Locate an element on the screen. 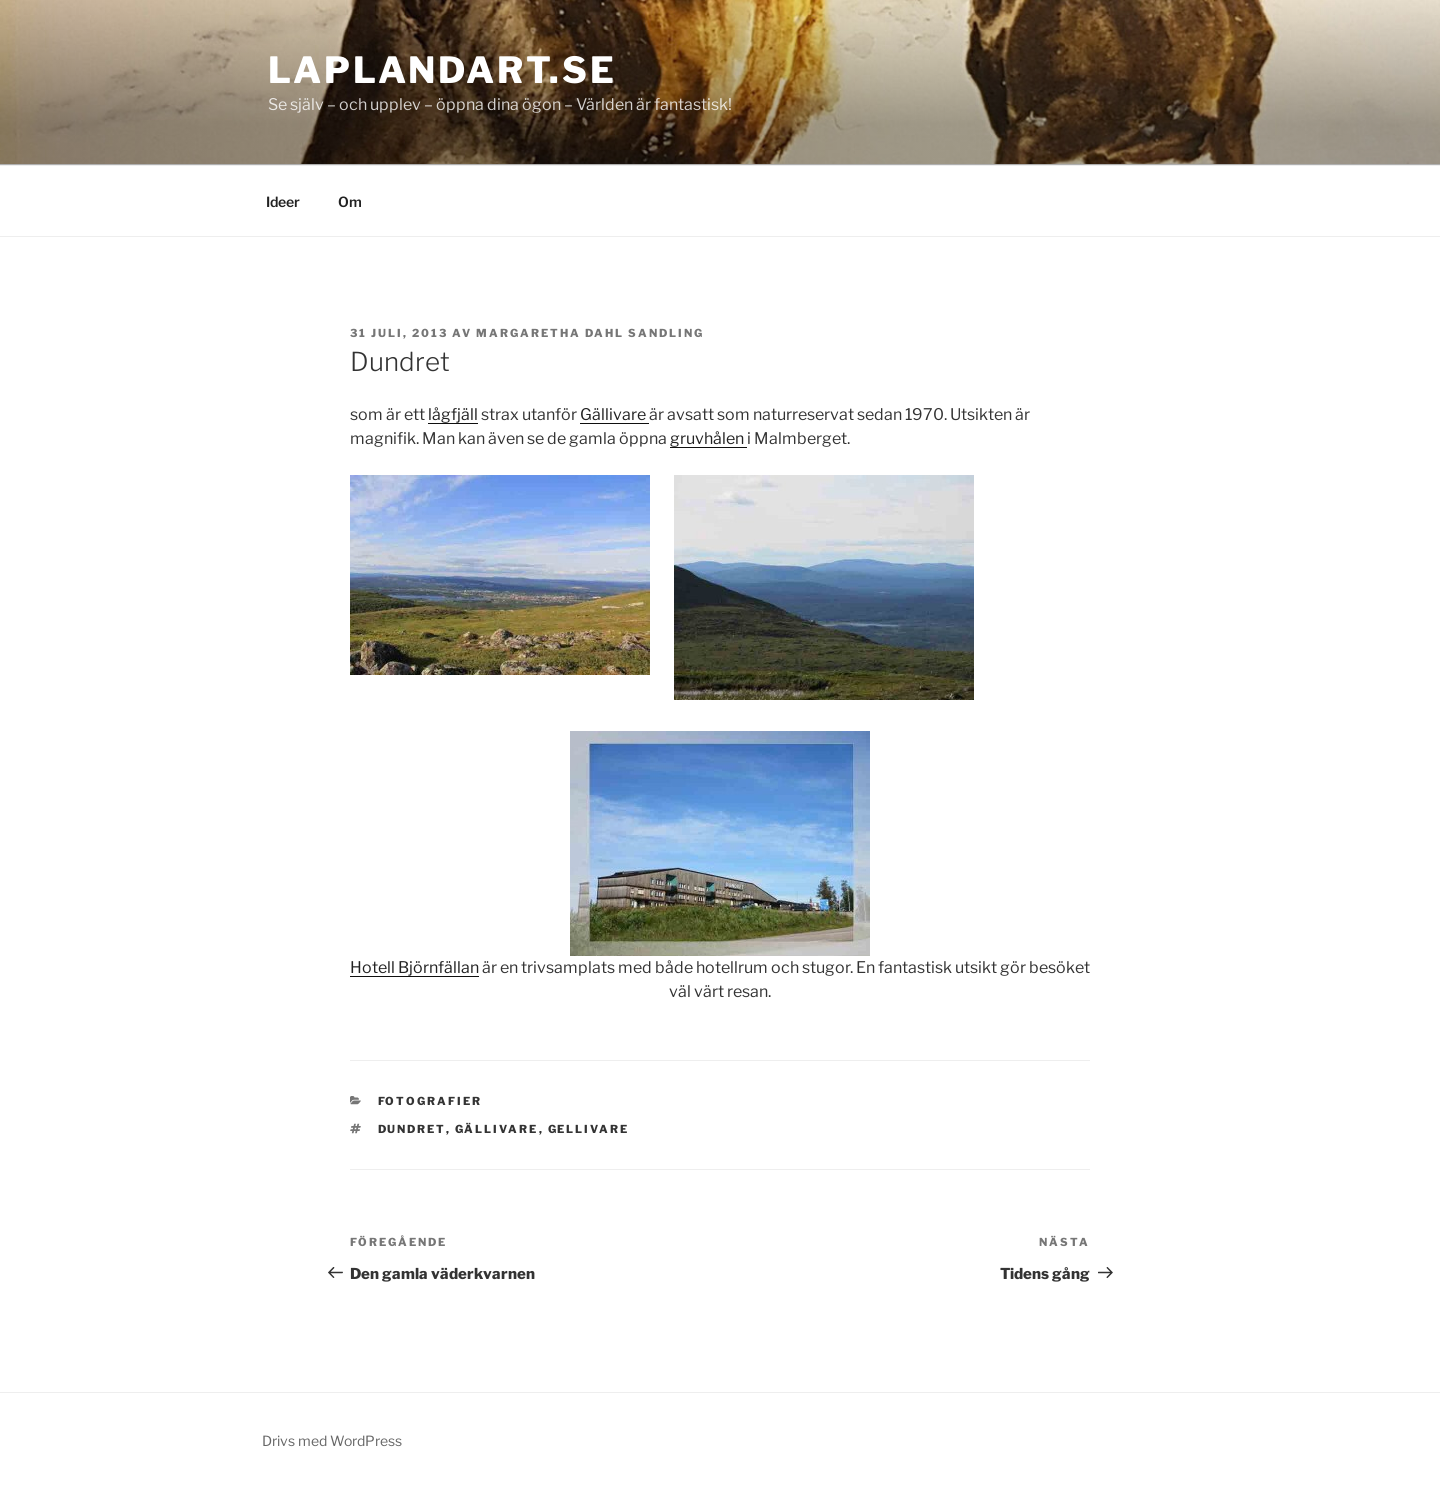  laplandart.se is located at coordinates (442, 70).